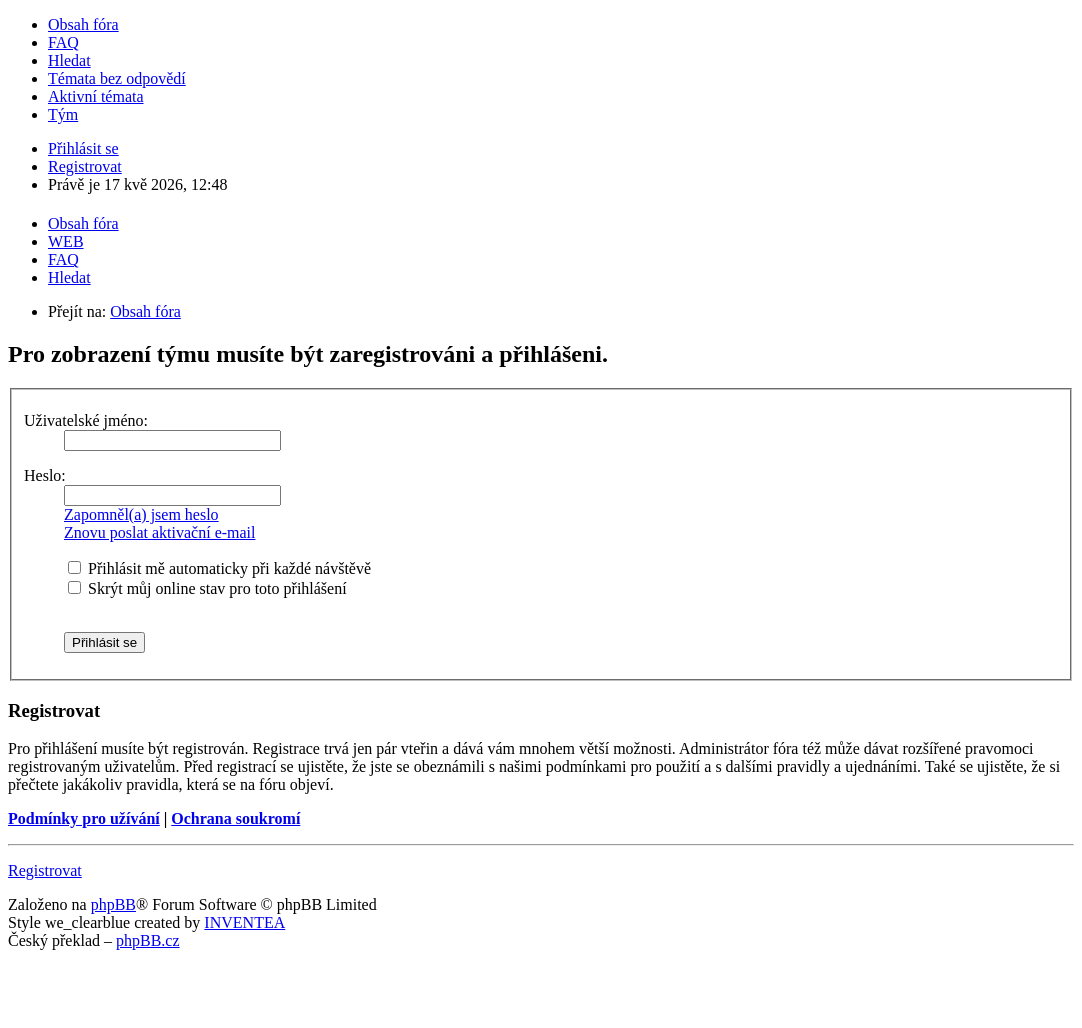 This screenshot has height=1028, width=1082. What do you see at coordinates (45, 475) in the screenshot?
I see `Heslo:` at bounding box center [45, 475].